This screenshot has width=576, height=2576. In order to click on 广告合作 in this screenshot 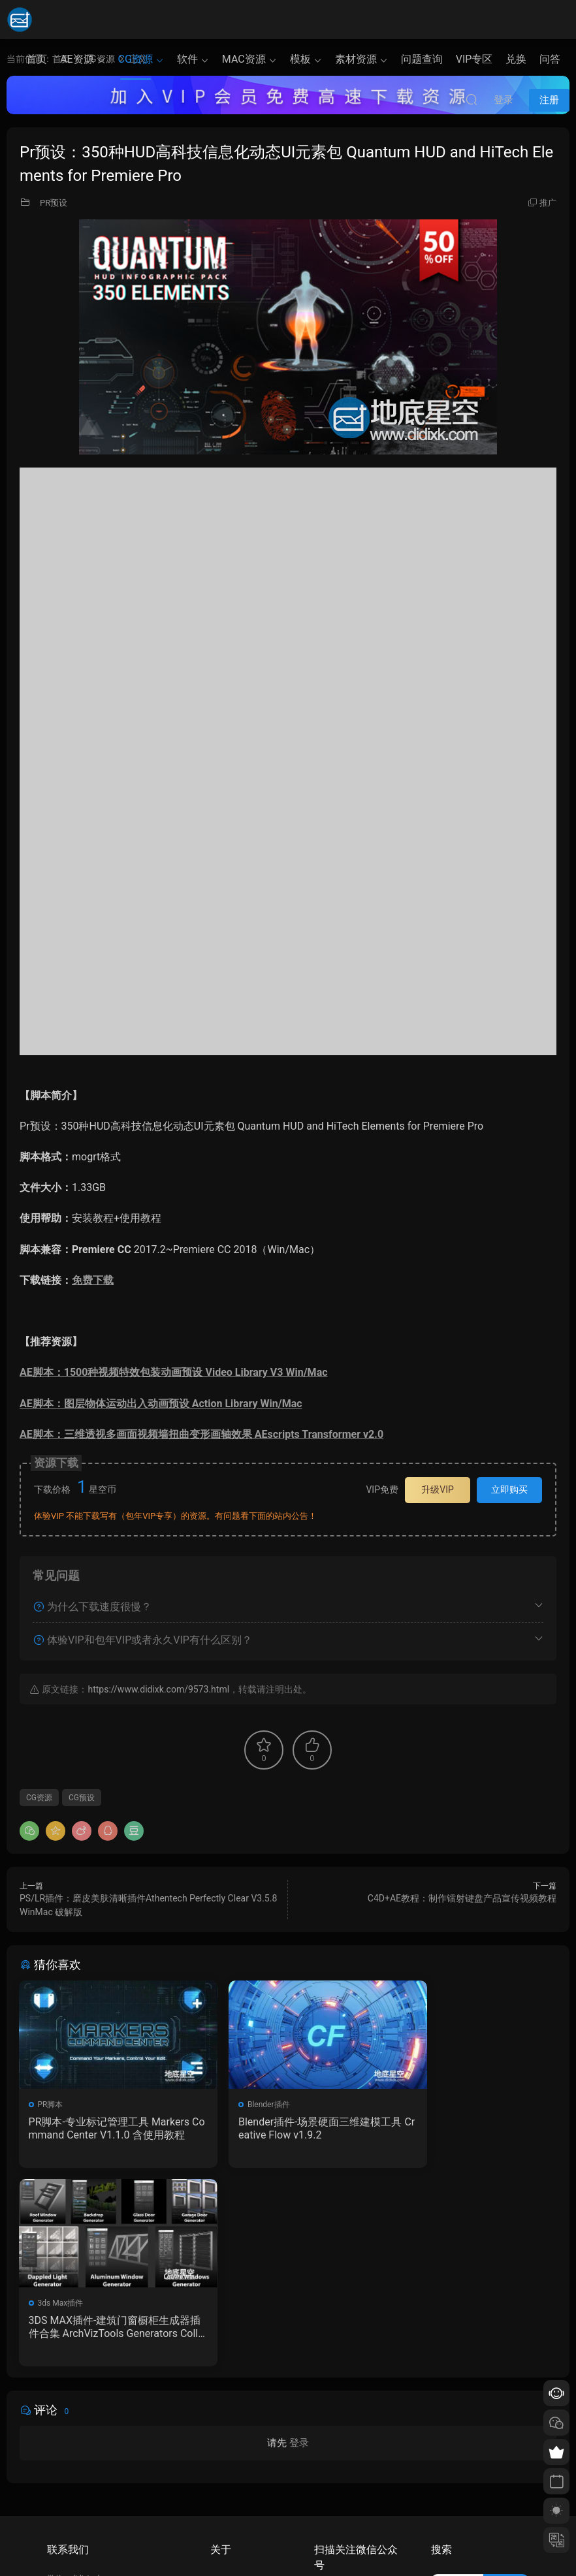, I will do `click(226, 2507)`.